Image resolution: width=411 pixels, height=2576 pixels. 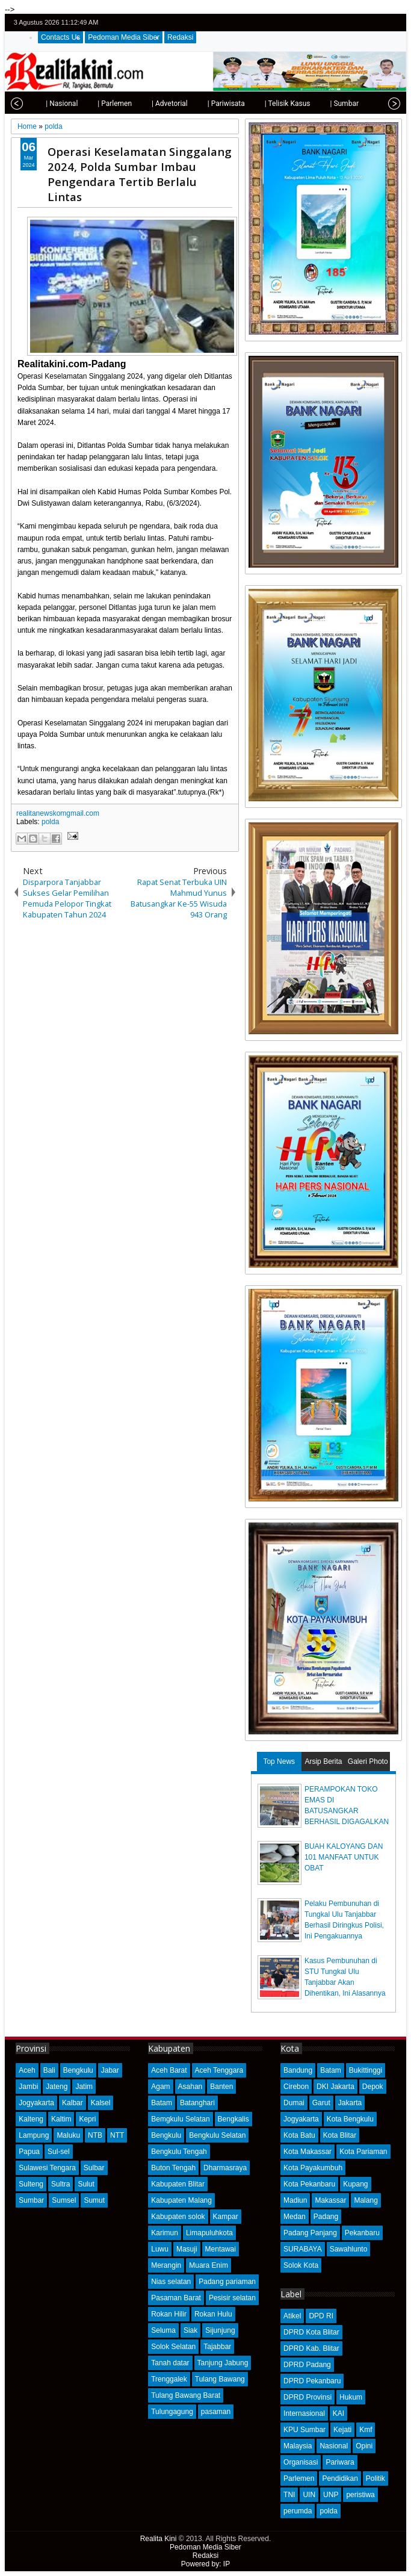 What do you see at coordinates (84, 2086) in the screenshot?
I see `Jatim` at bounding box center [84, 2086].